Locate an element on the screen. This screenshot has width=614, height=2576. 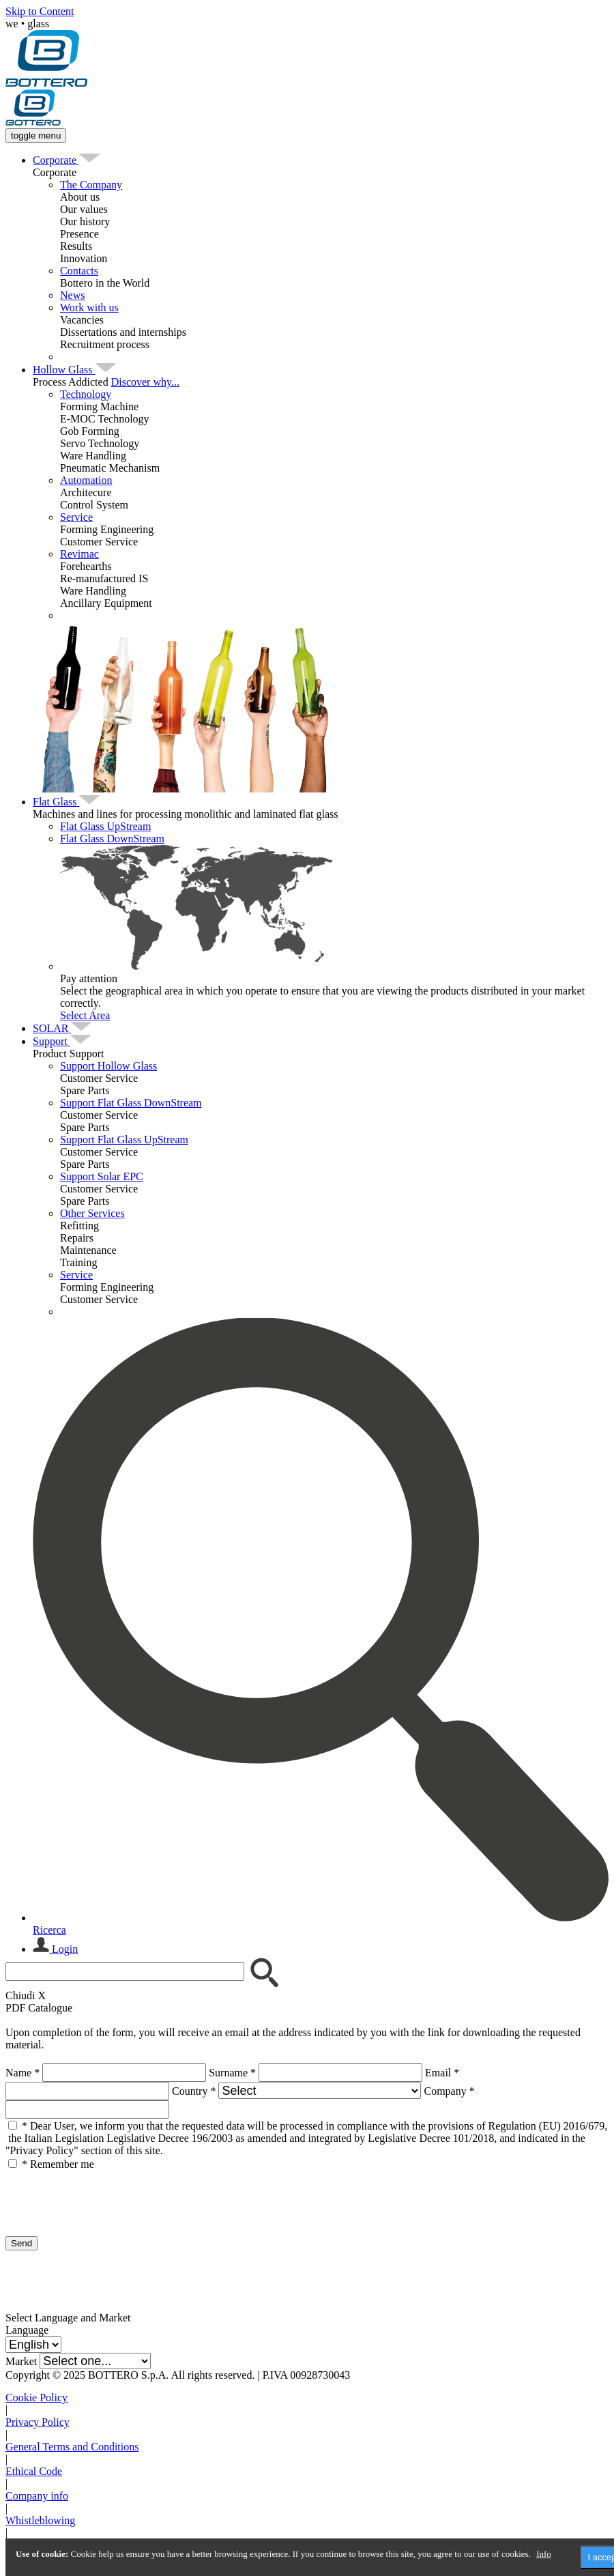
[presentation] is located at coordinates (109, 2197).